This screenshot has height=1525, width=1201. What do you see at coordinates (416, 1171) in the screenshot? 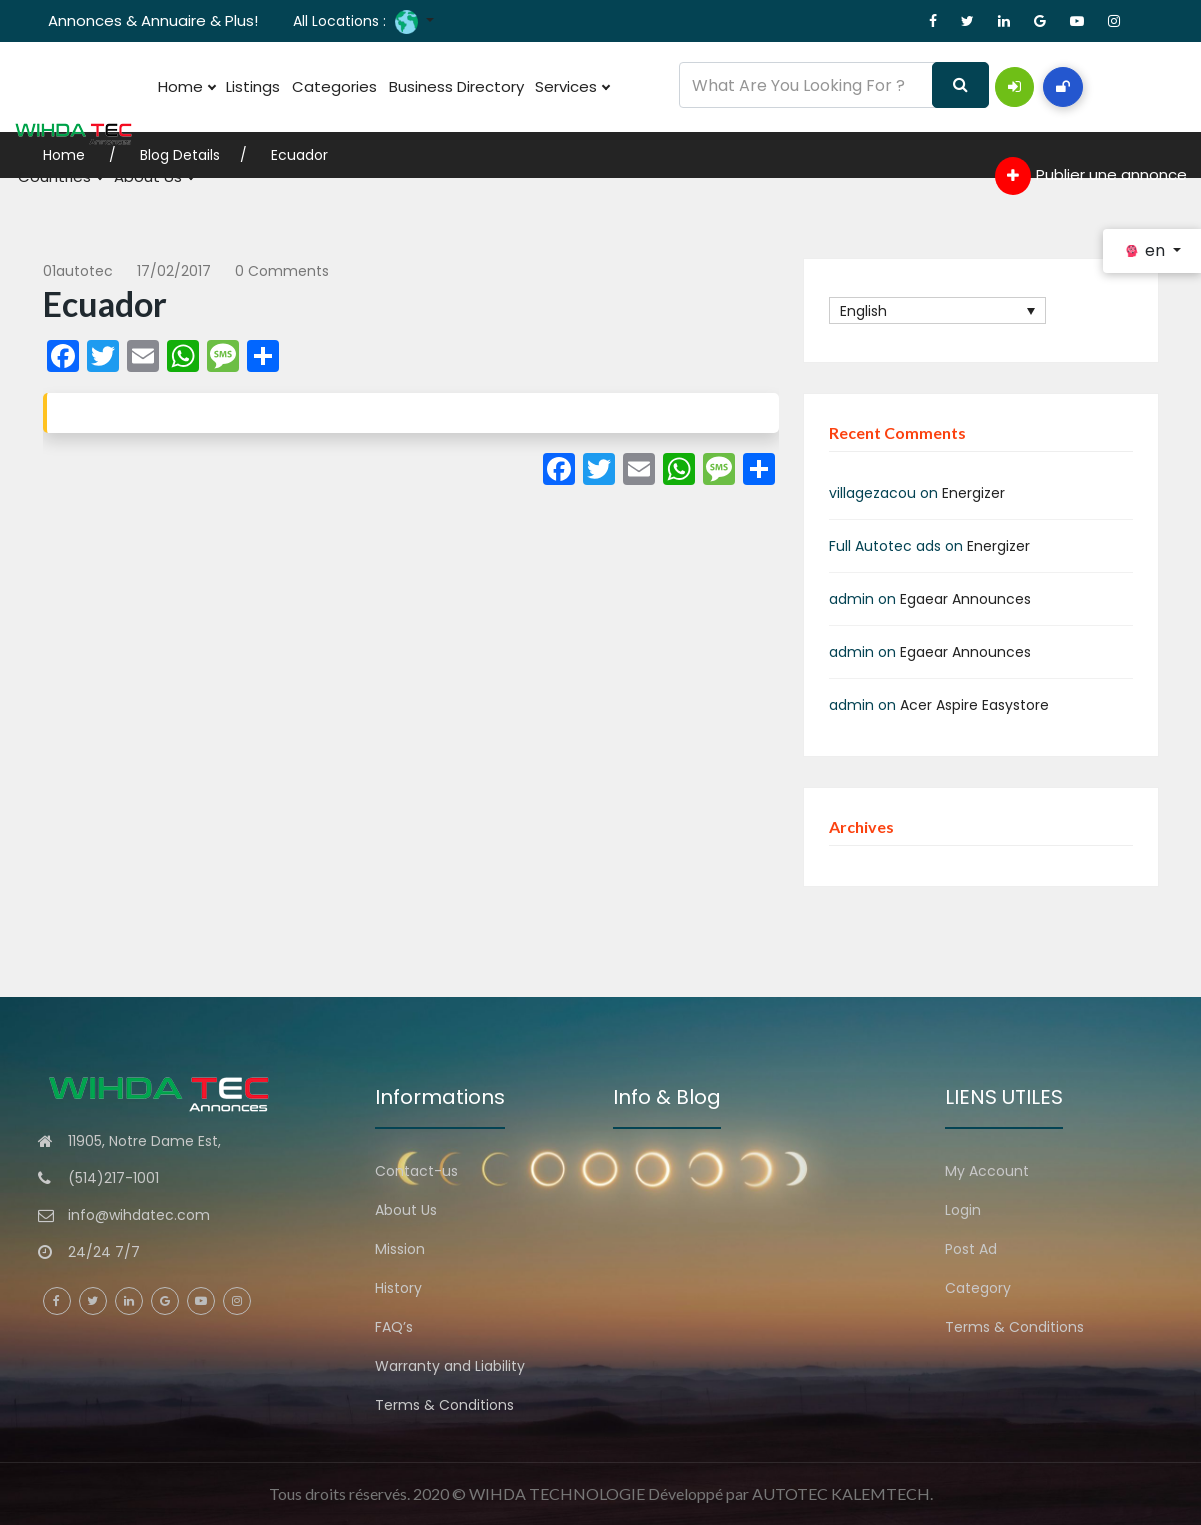
I see `Contact-us` at bounding box center [416, 1171].